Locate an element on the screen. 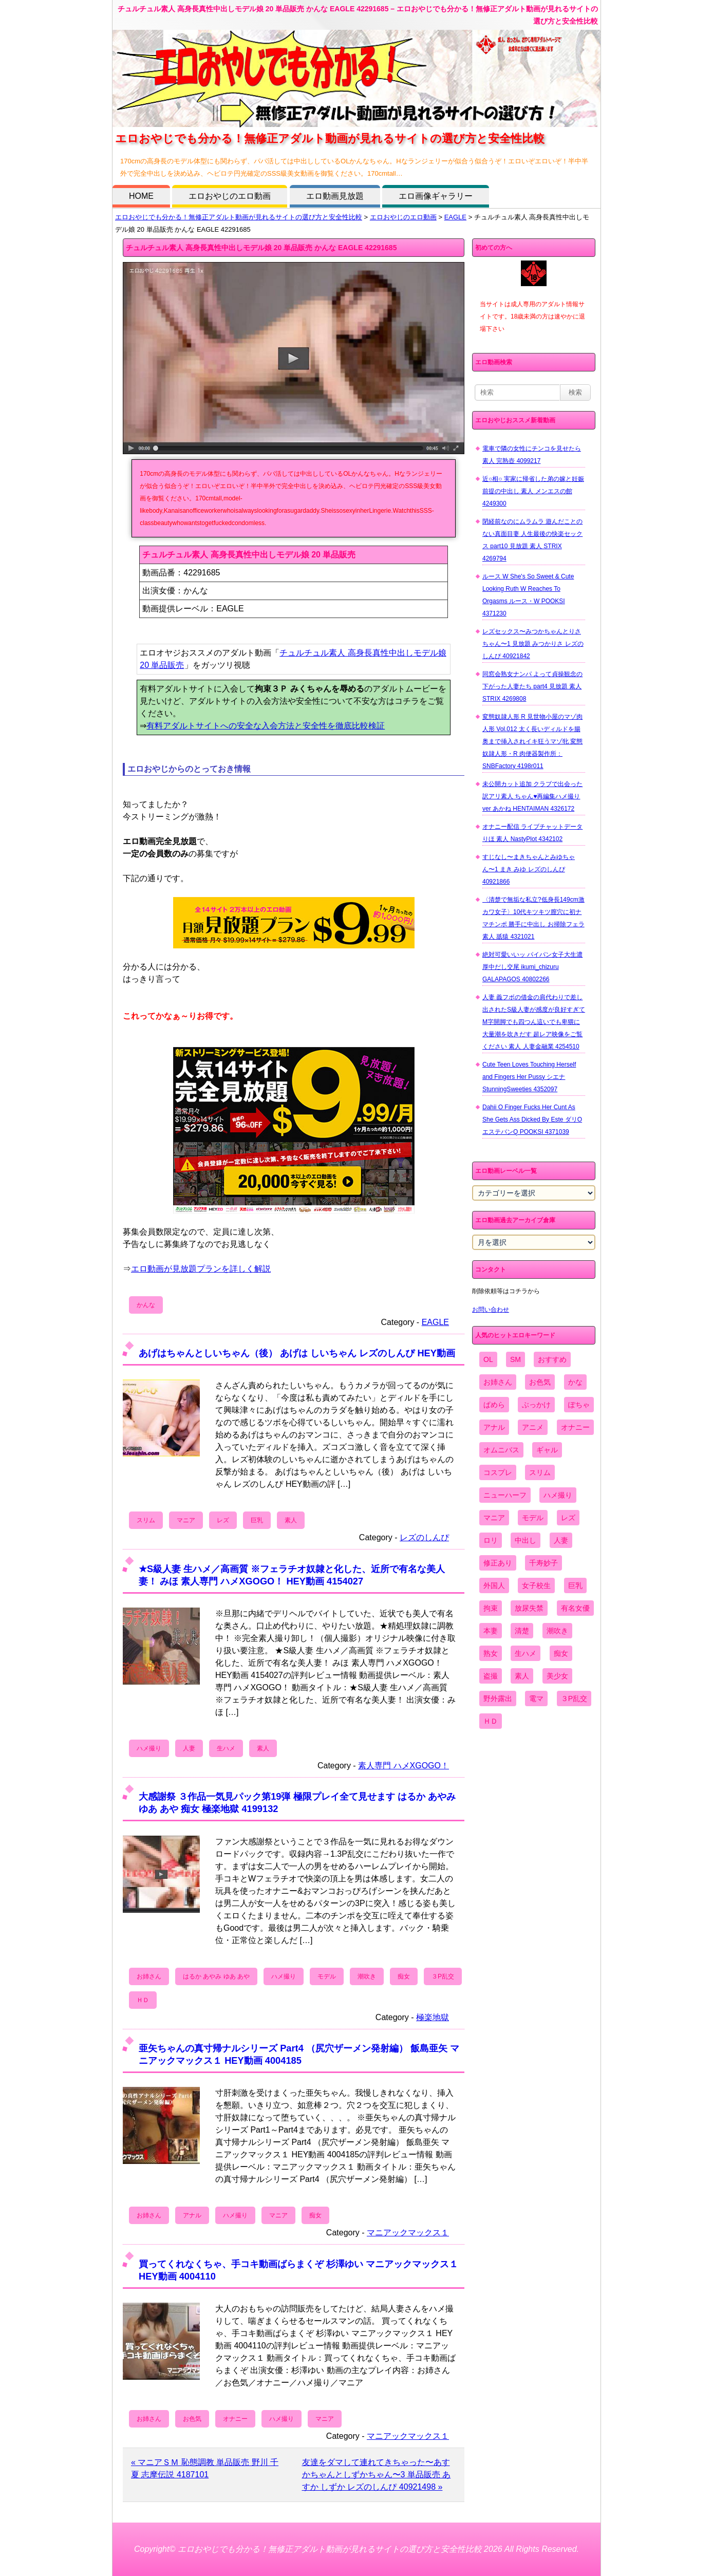  生ハメ [生ハメ (5,002個の項目)] is located at coordinates (525, 1653).